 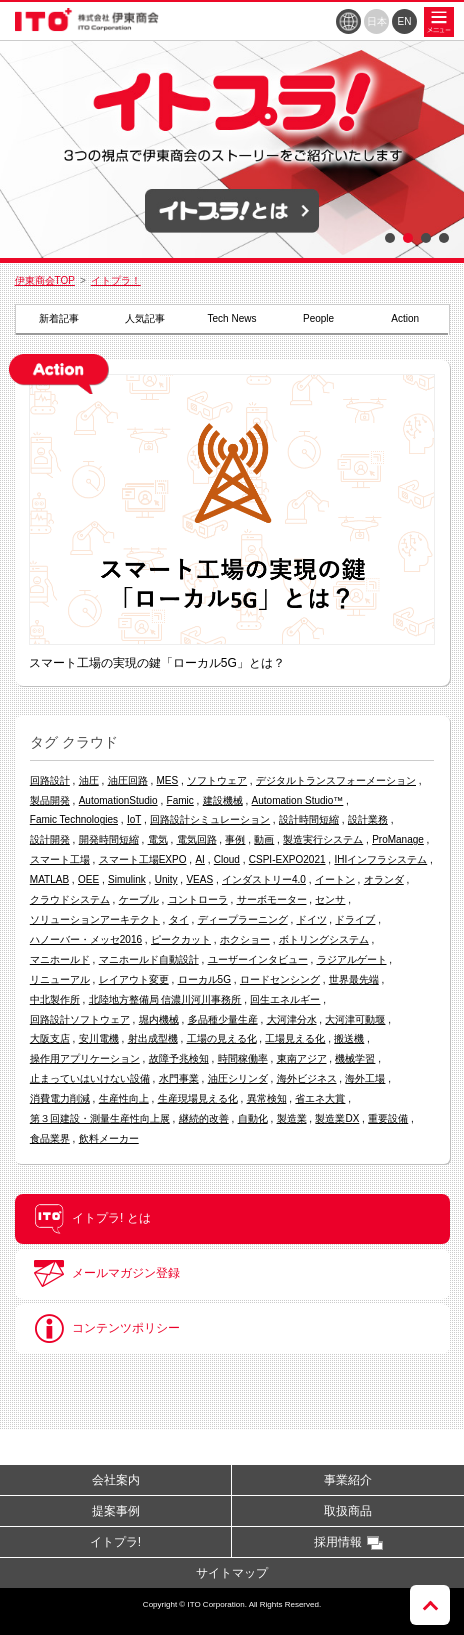 What do you see at coordinates (318, 318) in the screenshot?
I see `People` at bounding box center [318, 318].